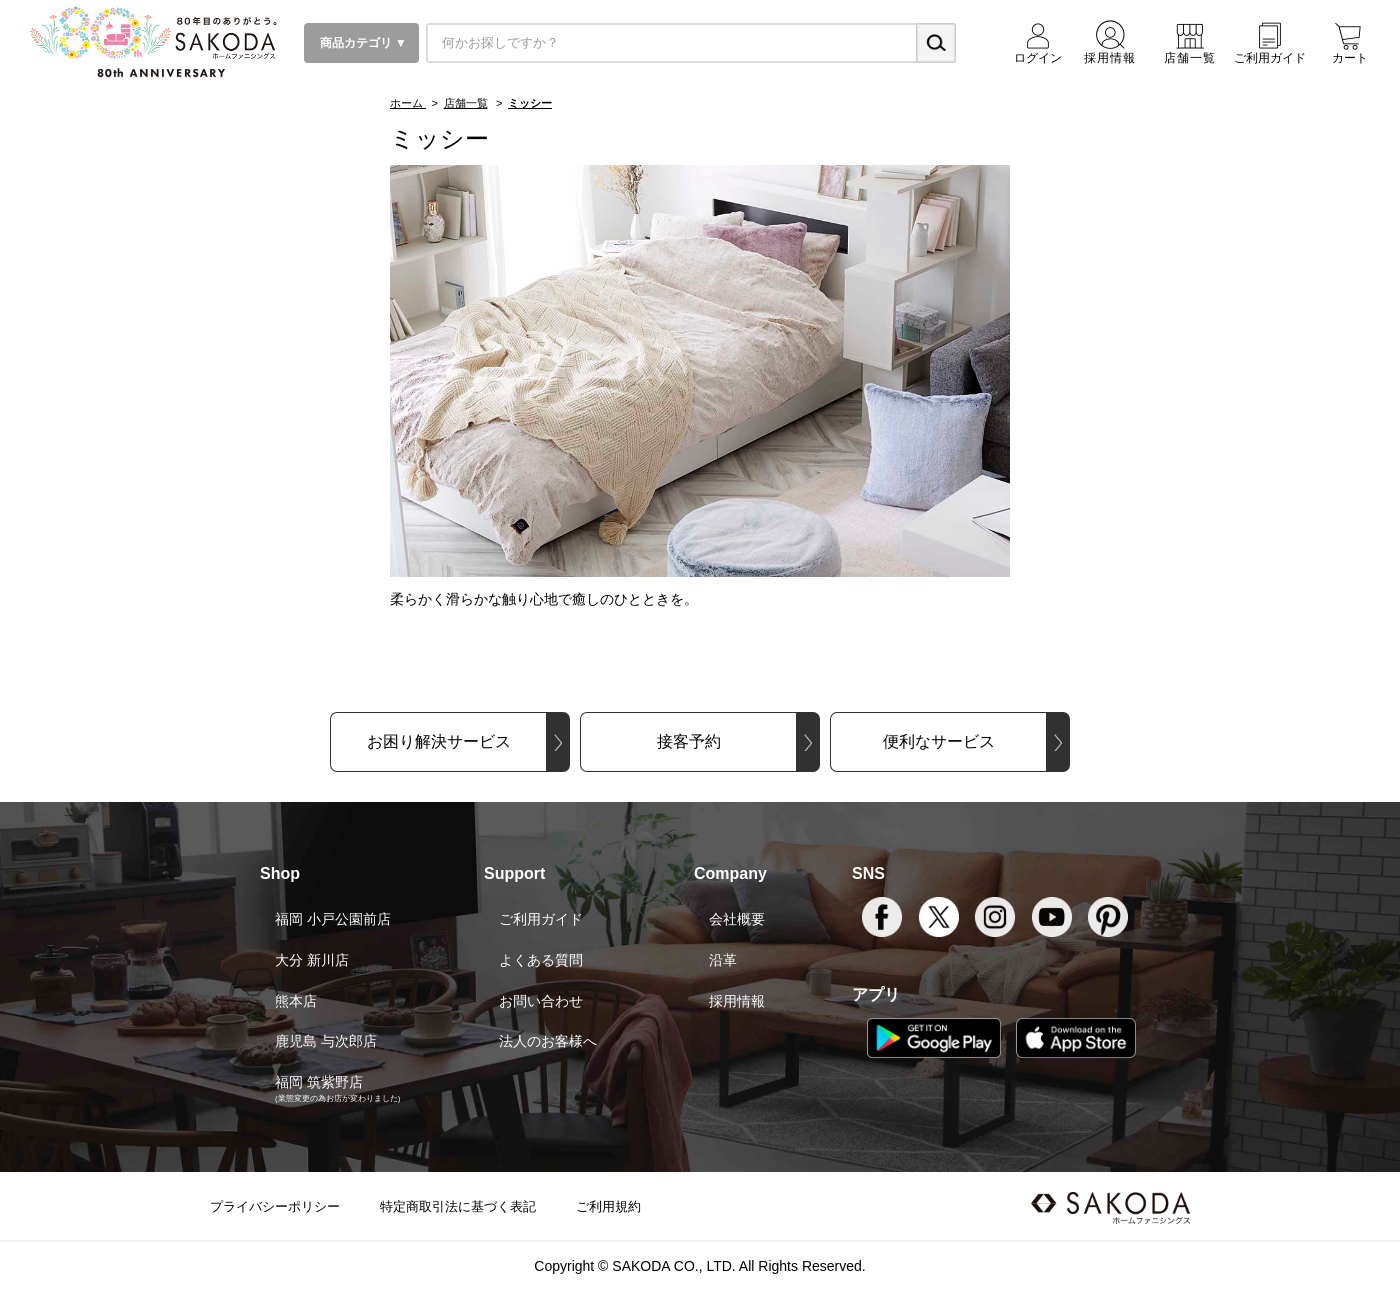  What do you see at coordinates (458, 1206) in the screenshot?
I see `特定商取引法に基づく表記` at bounding box center [458, 1206].